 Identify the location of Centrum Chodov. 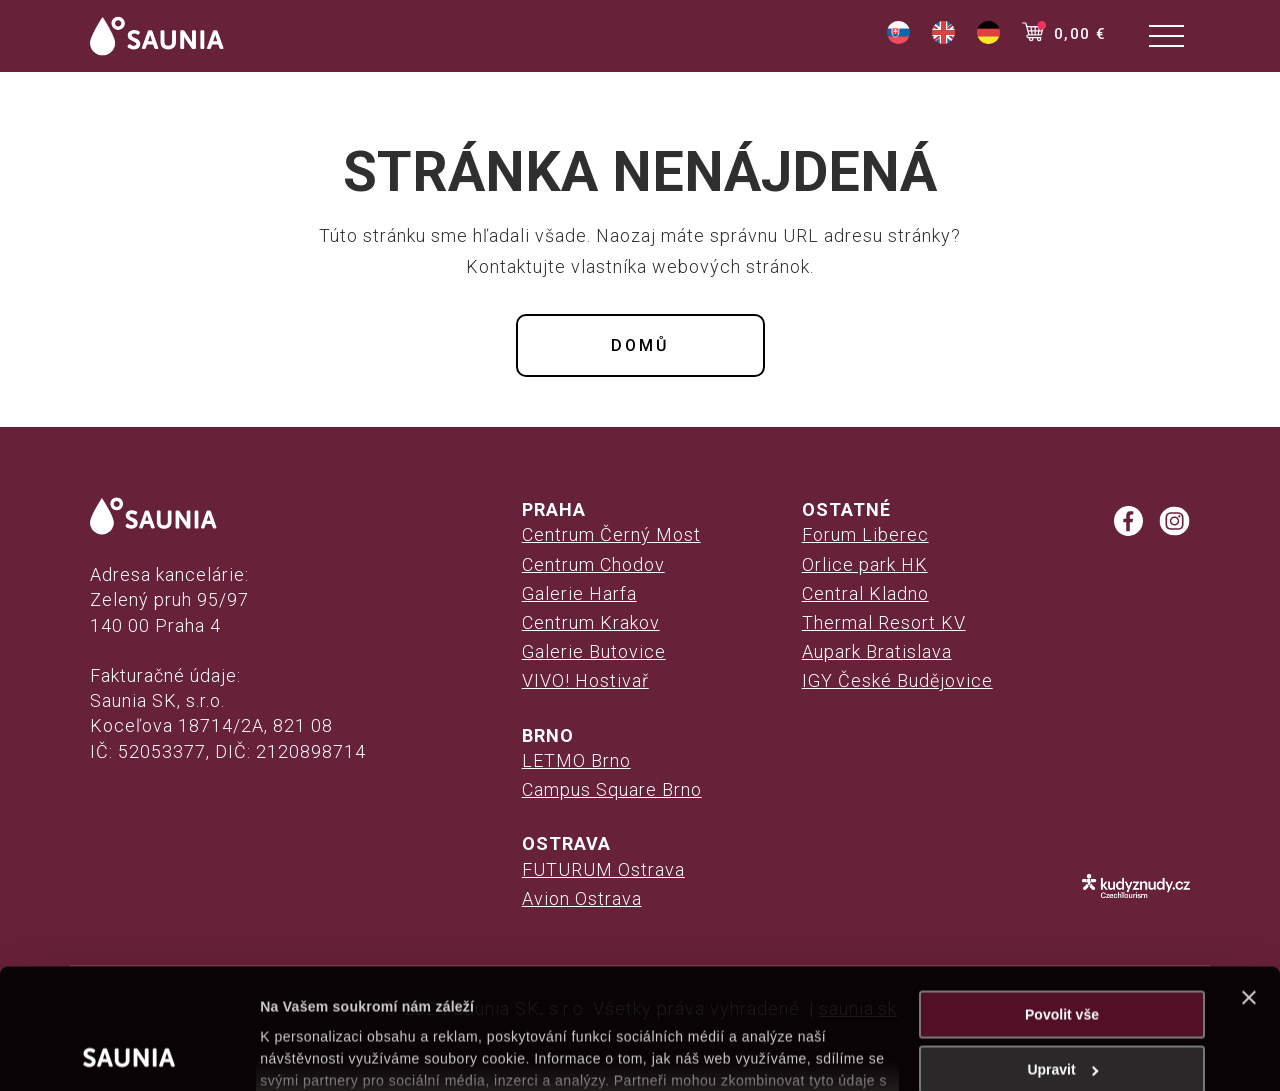
(593, 564).